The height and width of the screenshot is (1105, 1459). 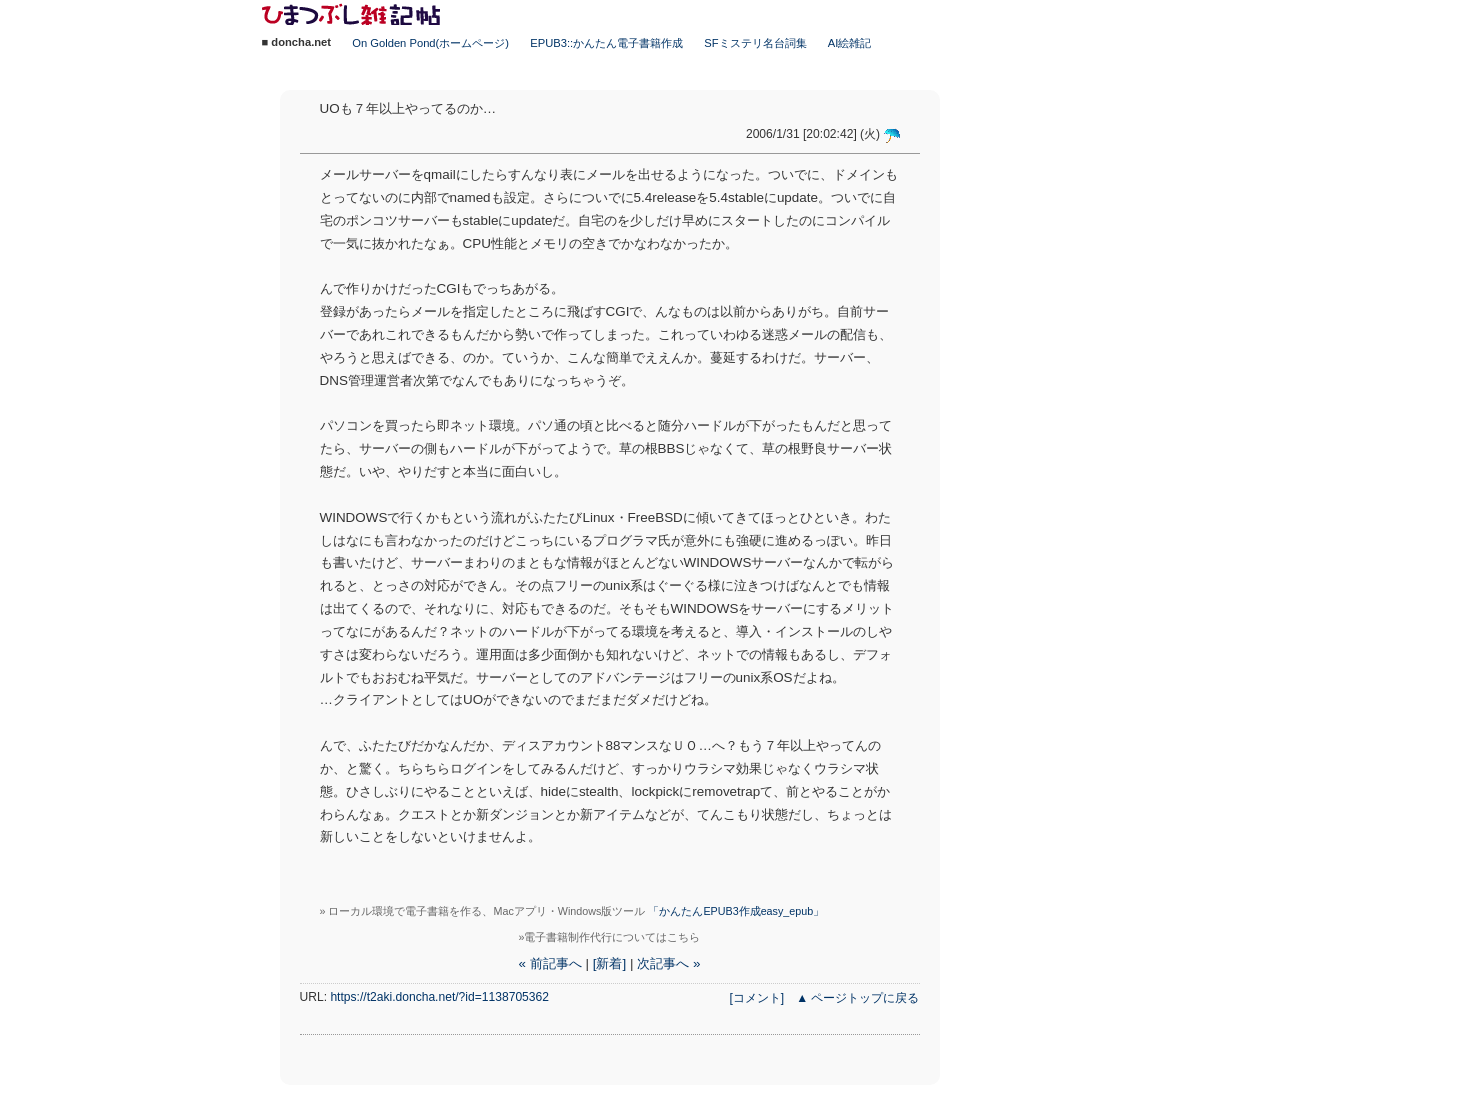 What do you see at coordinates (610, 937) in the screenshot?
I see `»電子書籍制作代行についてはこちら` at bounding box center [610, 937].